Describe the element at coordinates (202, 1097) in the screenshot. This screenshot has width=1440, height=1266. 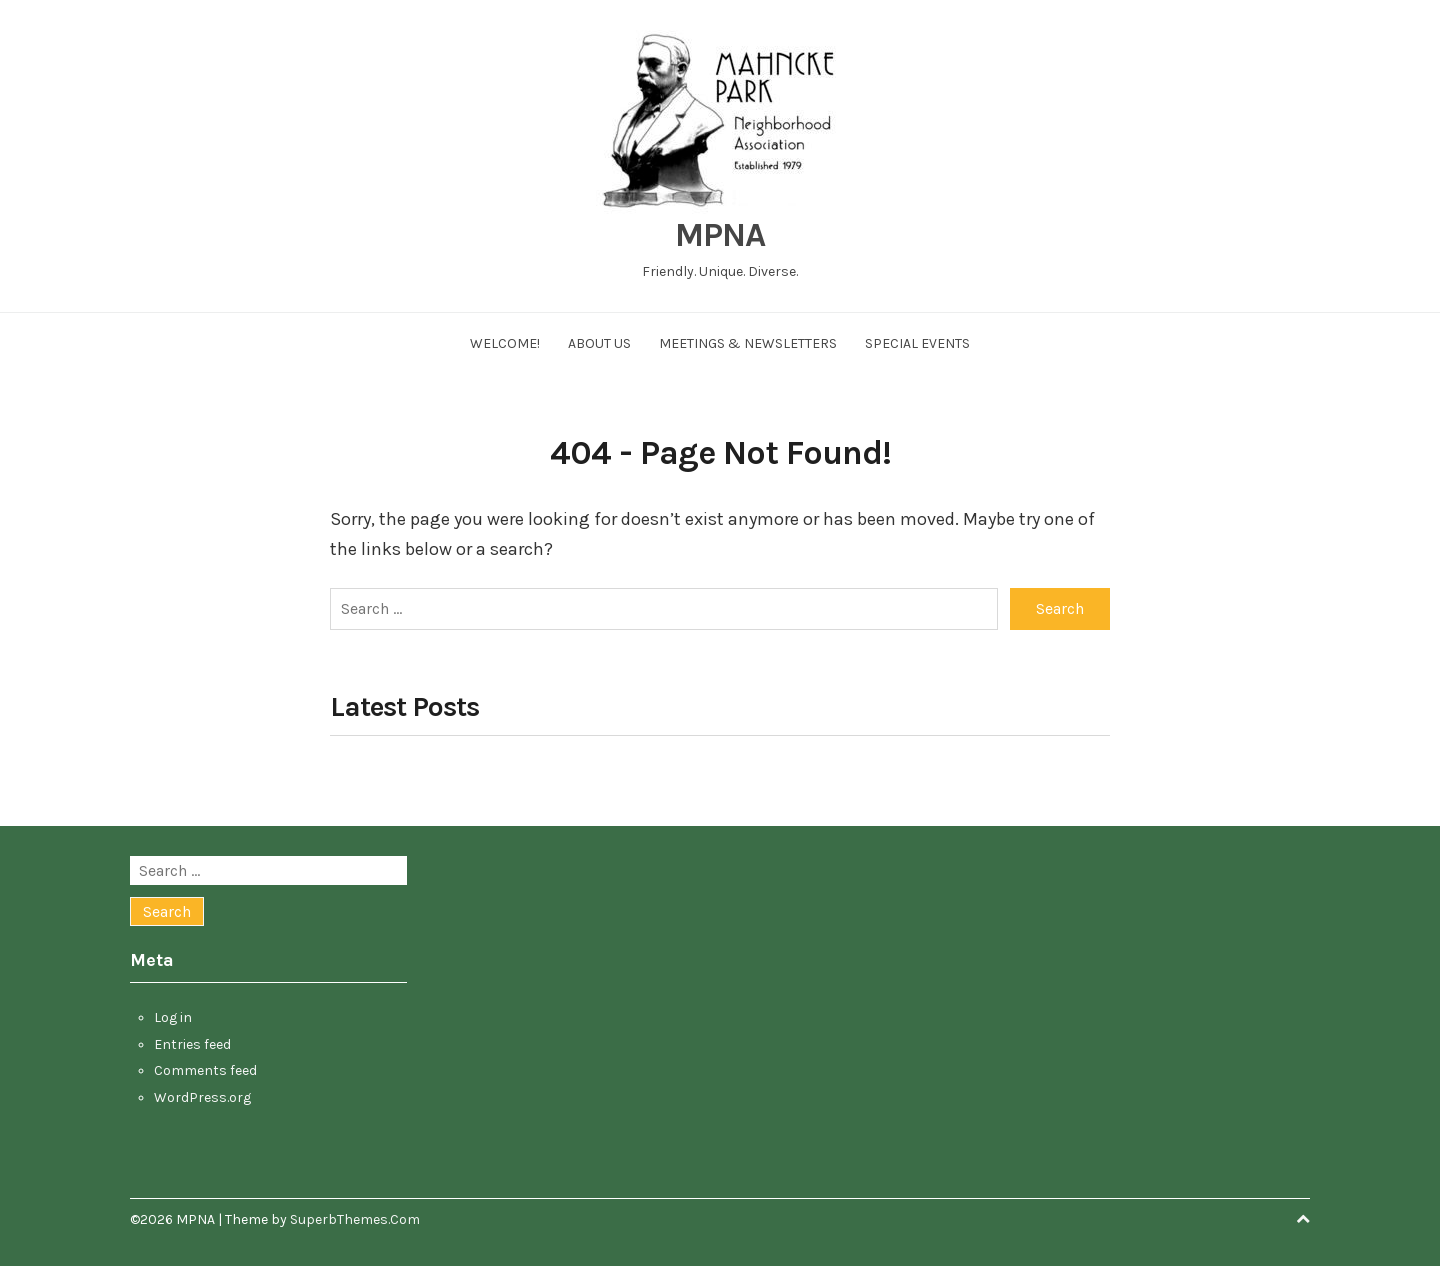
I see `WordPress.org` at that location.